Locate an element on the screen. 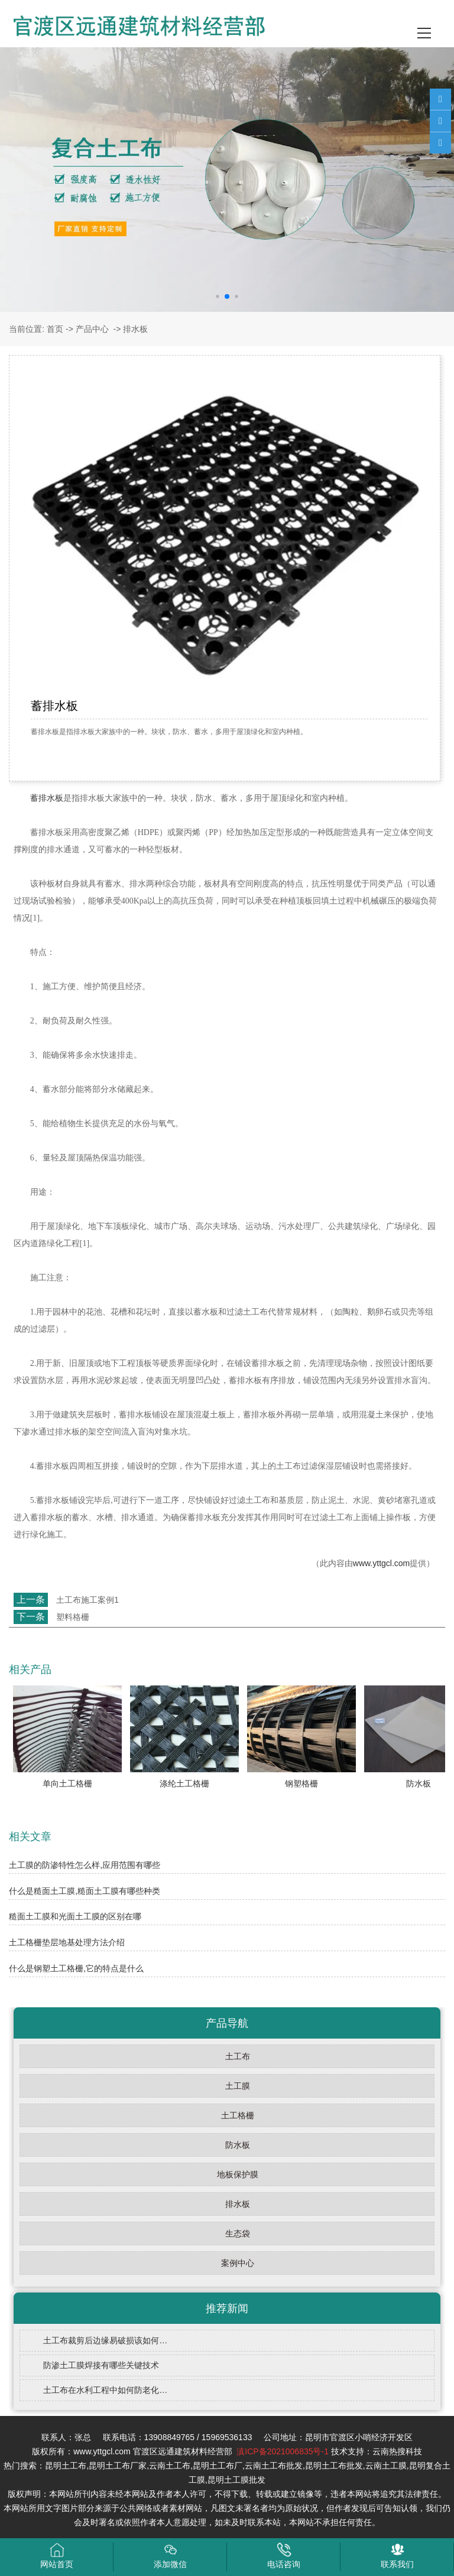 The width and height of the screenshot is (454, 2576). 首页 is located at coordinates (55, 329).